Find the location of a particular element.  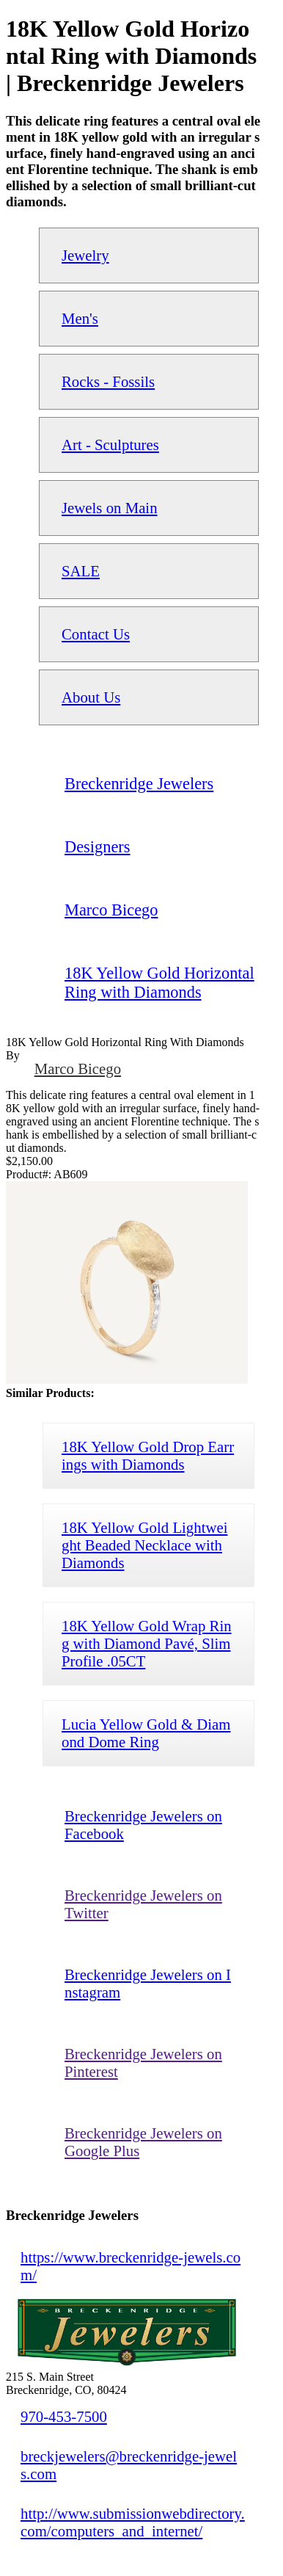

Breckenridge Jewelers on Google Plus is located at coordinates (143, 2142).